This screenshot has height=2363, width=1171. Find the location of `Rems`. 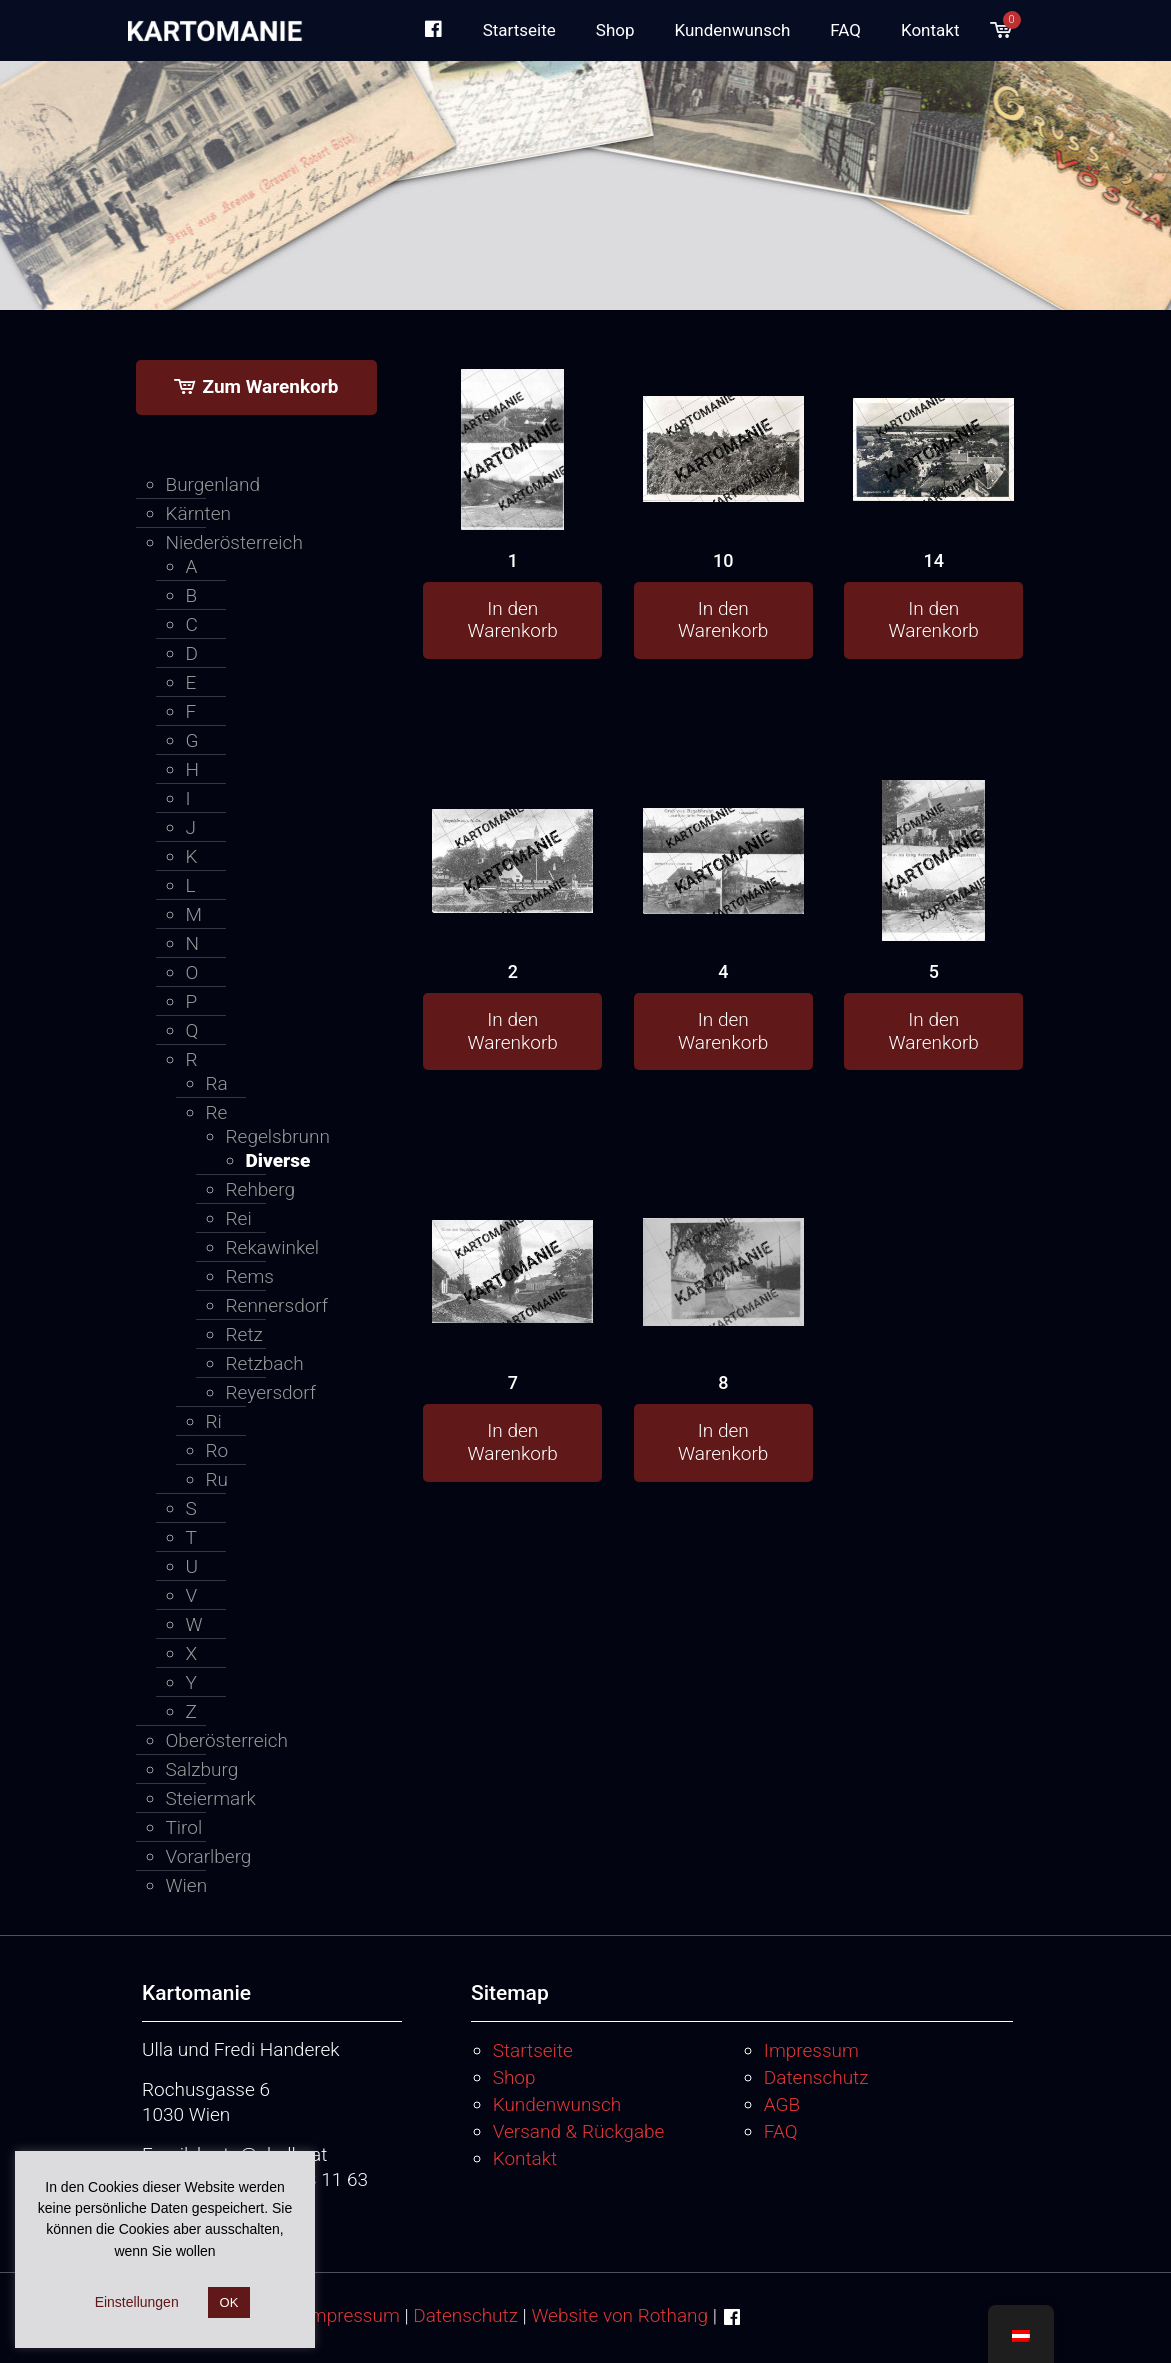

Rems is located at coordinates (250, 1276).